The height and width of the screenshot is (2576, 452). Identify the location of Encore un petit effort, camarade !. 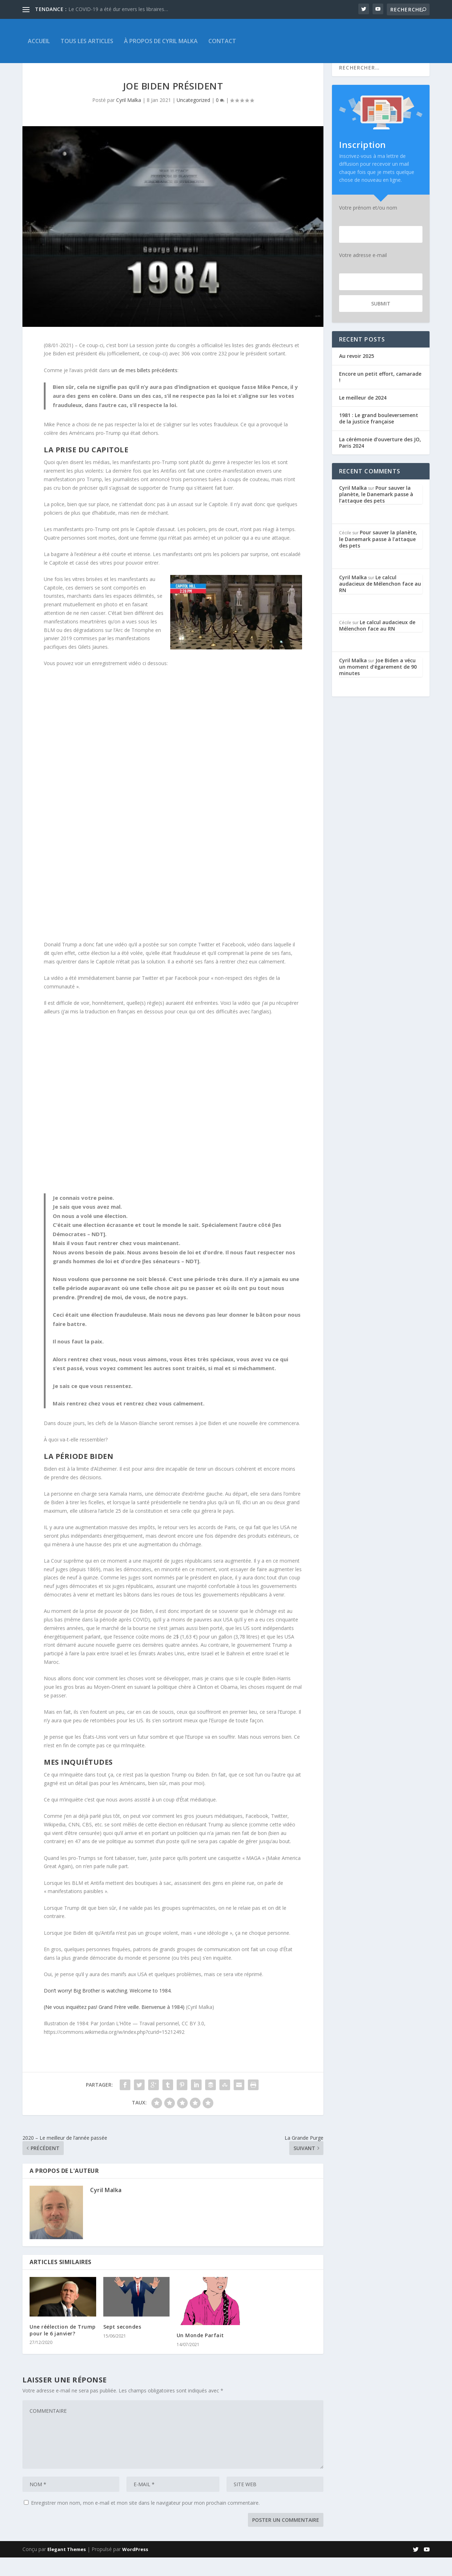
(380, 395).